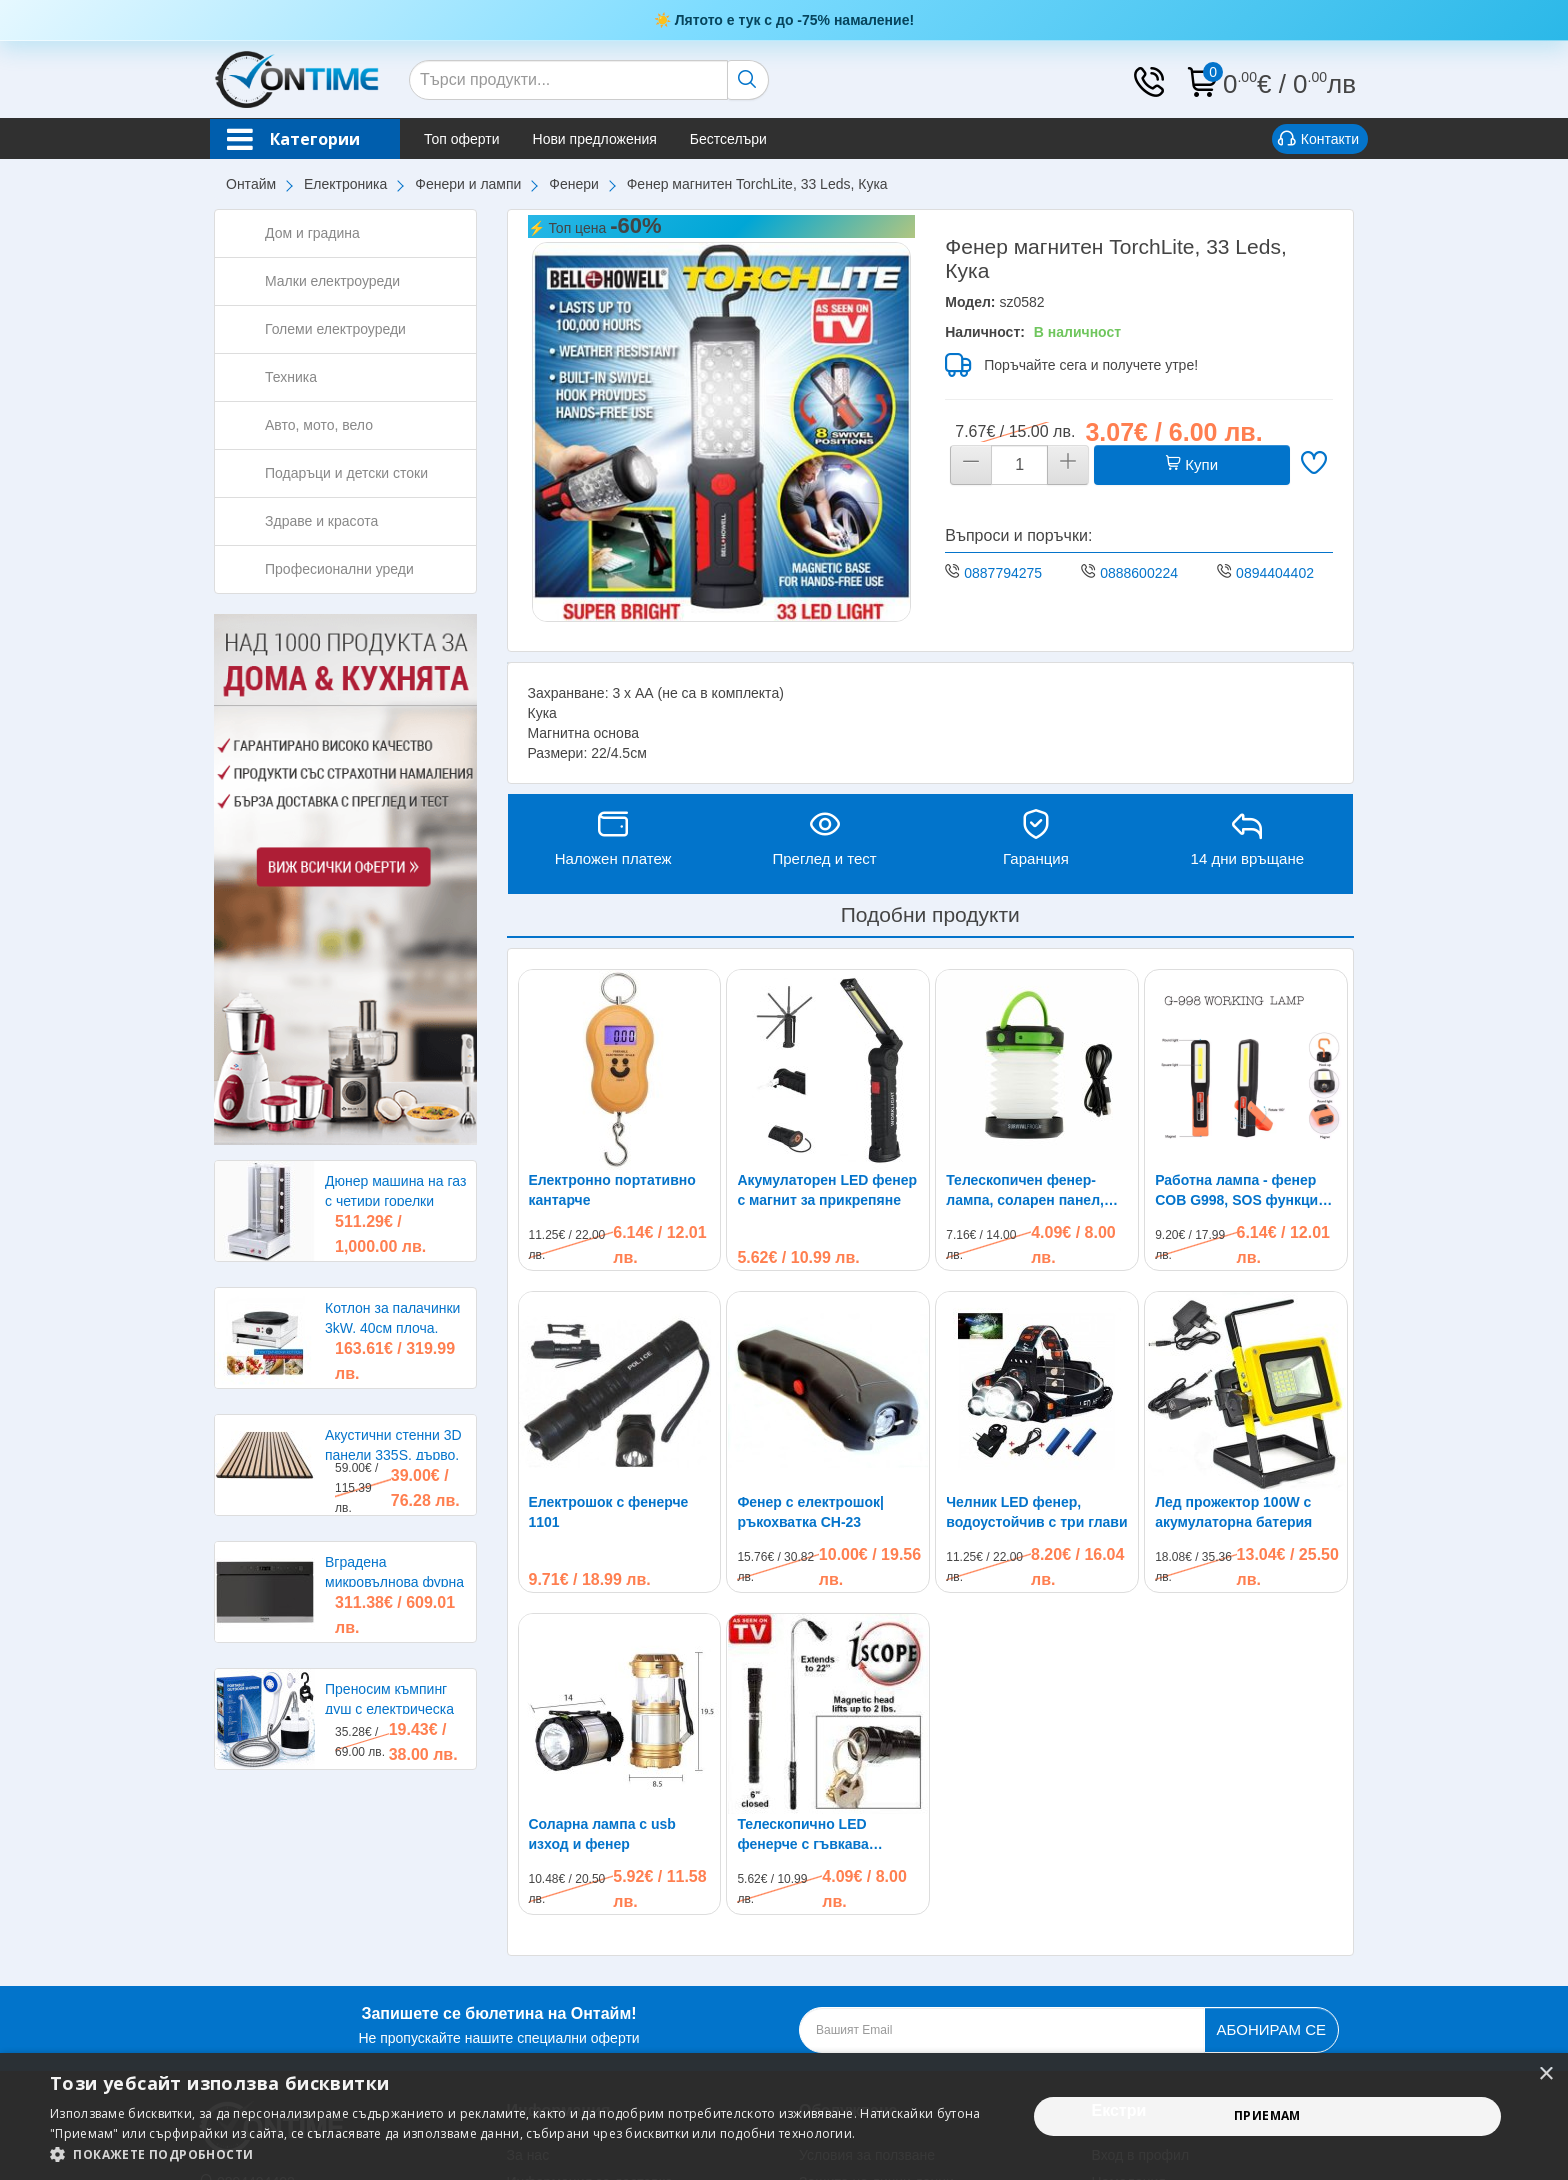  What do you see at coordinates (574, 184) in the screenshot?
I see `Фенери` at bounding box center [574, 184].